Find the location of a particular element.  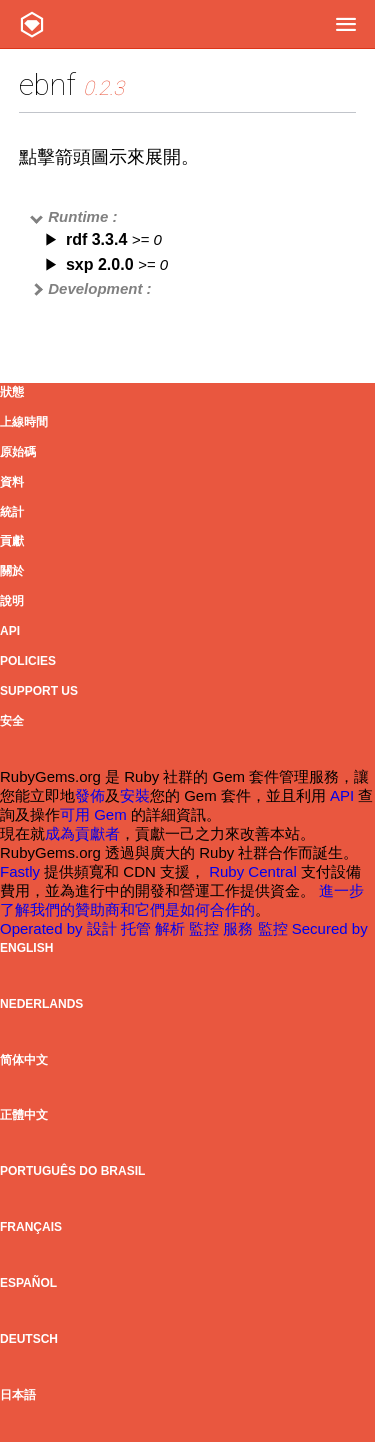

Deutsch is located at coordinates (29, 1339).